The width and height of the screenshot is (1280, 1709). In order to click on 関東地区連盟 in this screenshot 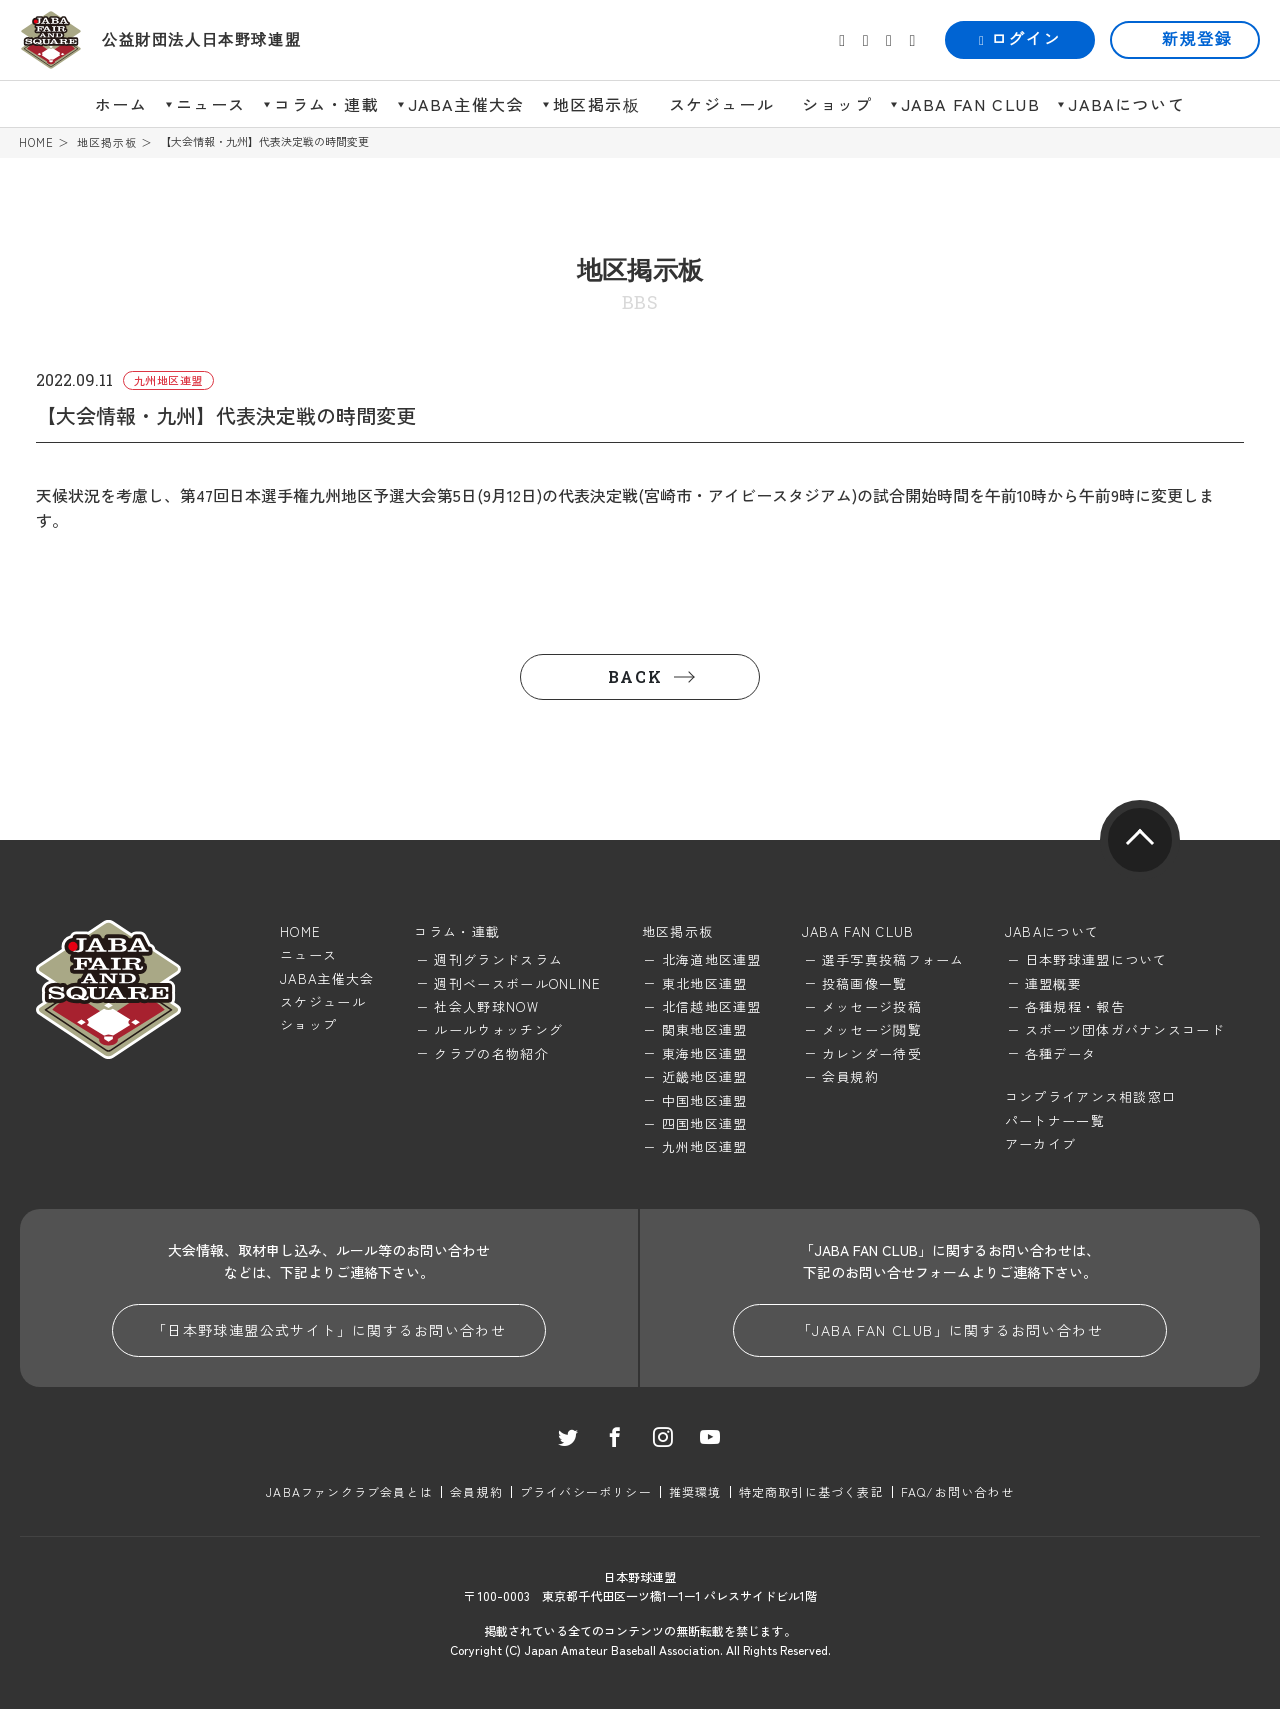, I will do `click(705, 1029)`.